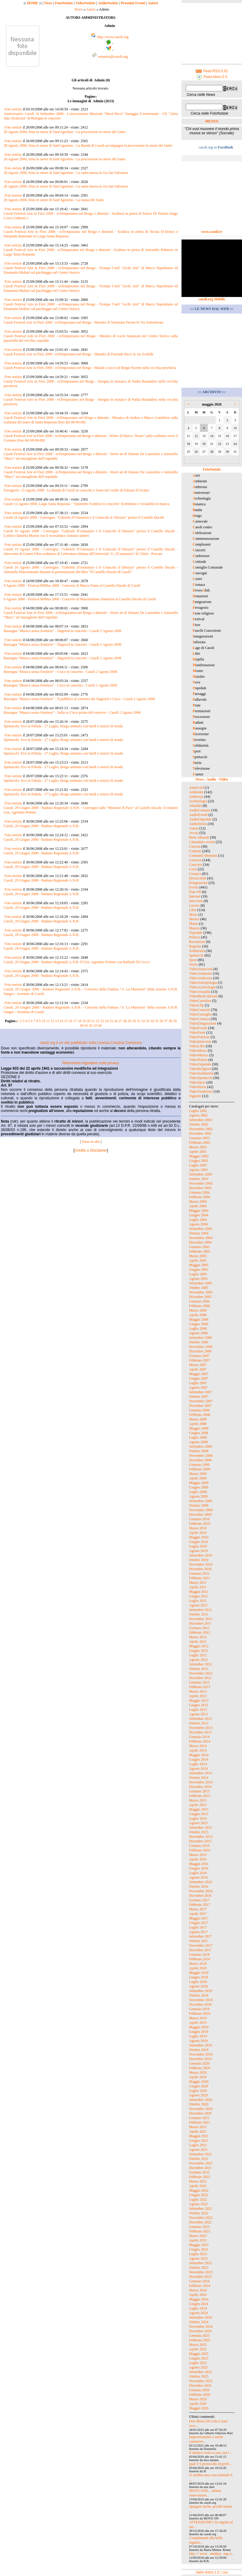 Image resolution: width=242 pixels, height=2576 pixels. Describe the element at coordinates (198, 2077) in the screenshot. I see `Aprile 2020` at that location.